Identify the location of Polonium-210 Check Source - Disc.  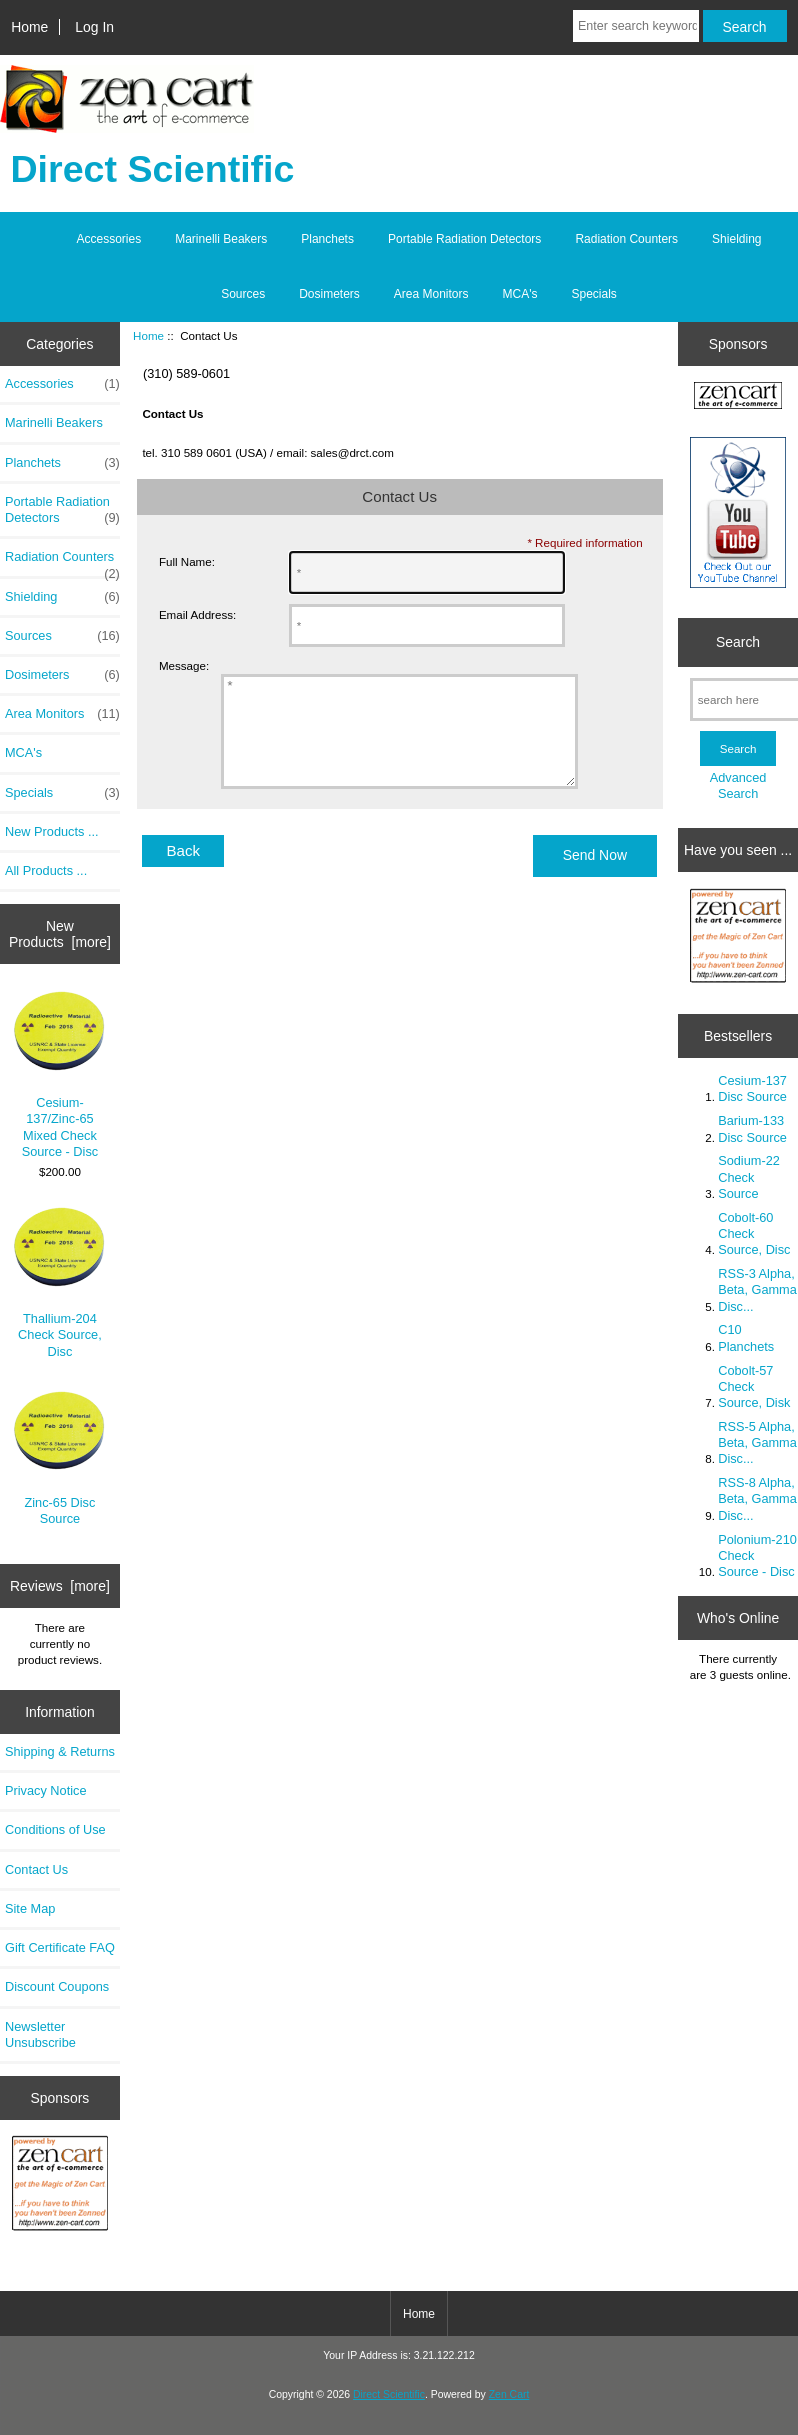
(757, 1555).